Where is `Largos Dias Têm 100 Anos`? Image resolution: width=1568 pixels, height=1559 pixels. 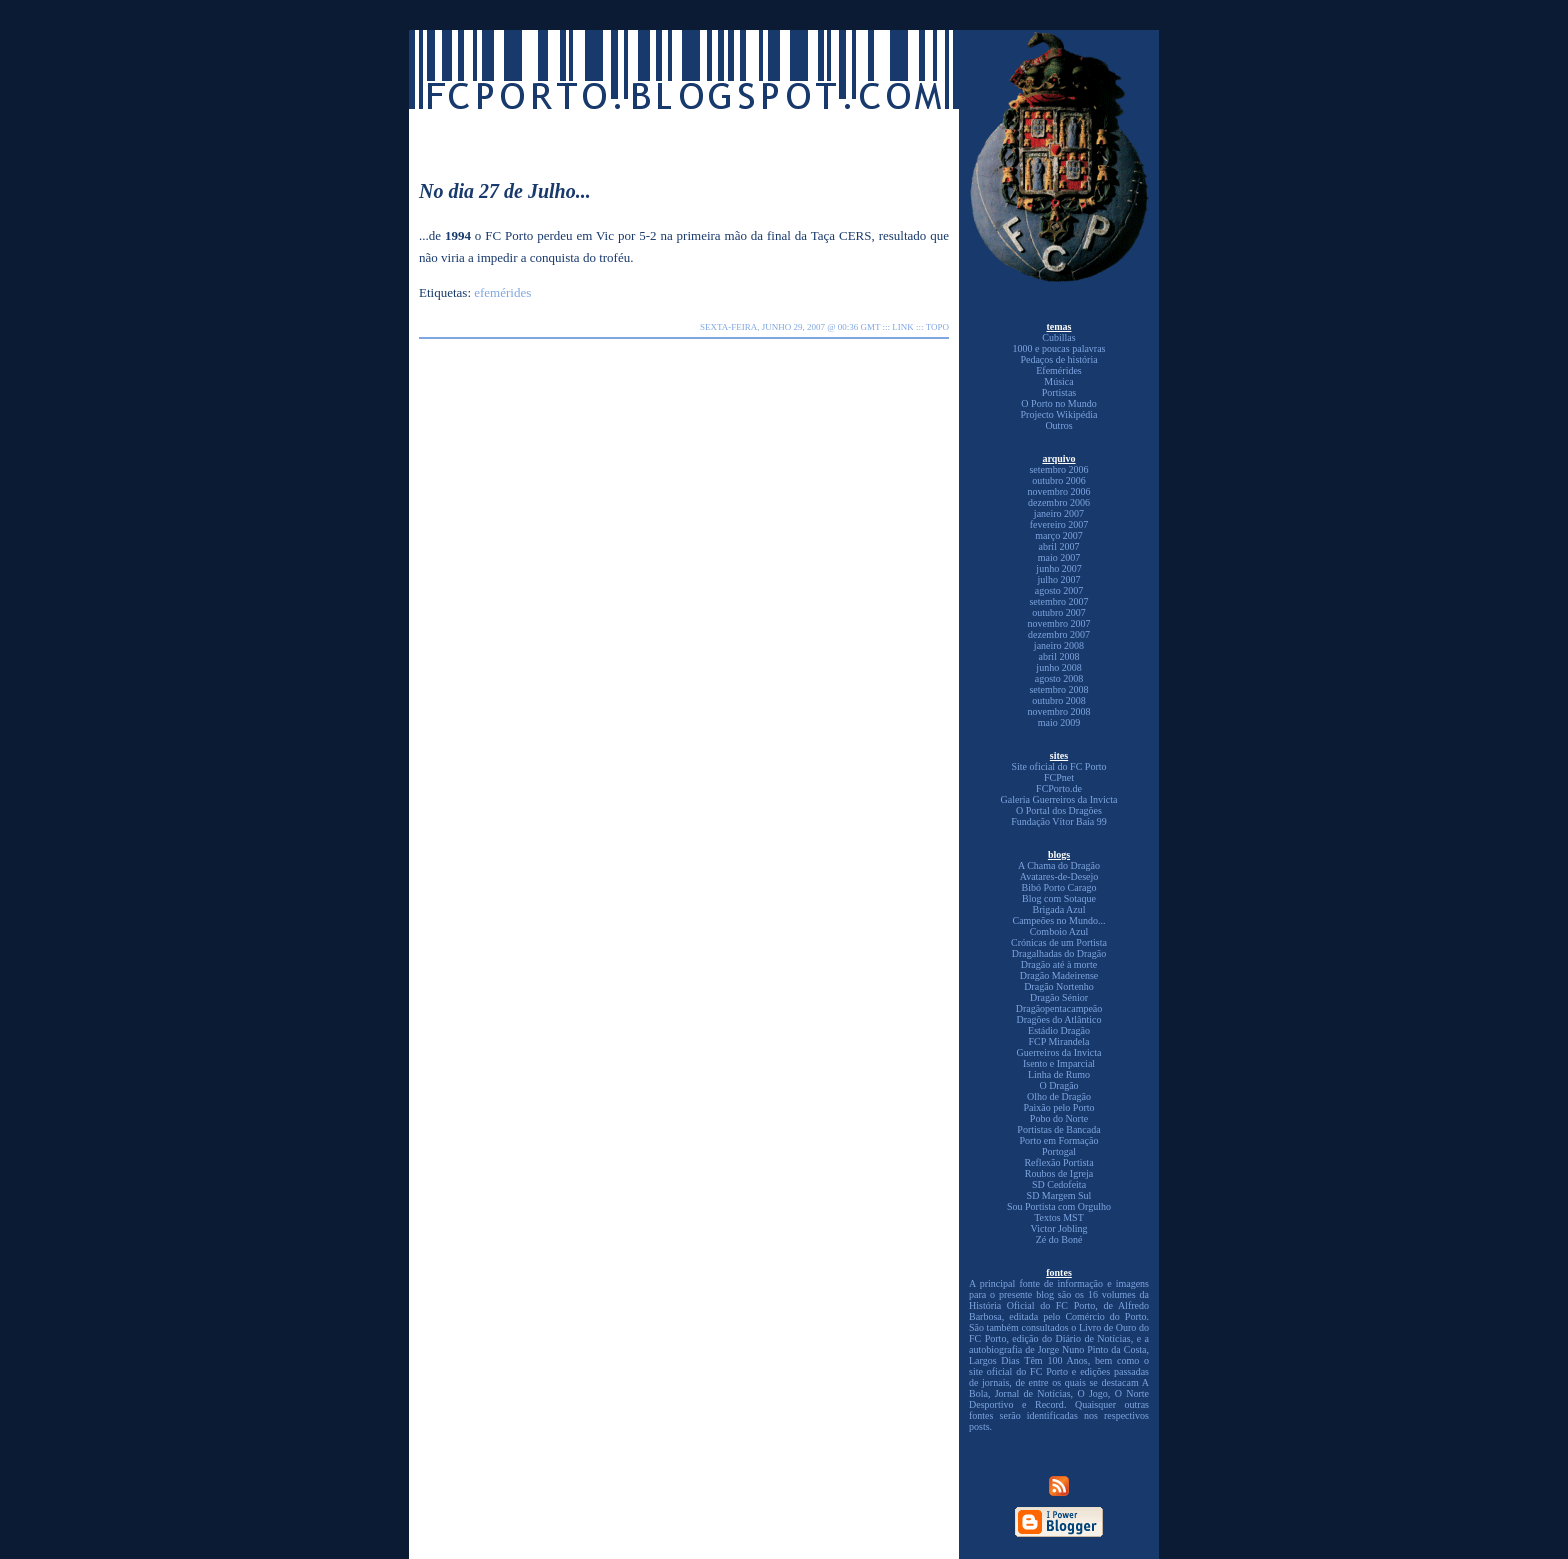
Largos Dias Têm 100 Anos is located at coordinates (1028, 1360).